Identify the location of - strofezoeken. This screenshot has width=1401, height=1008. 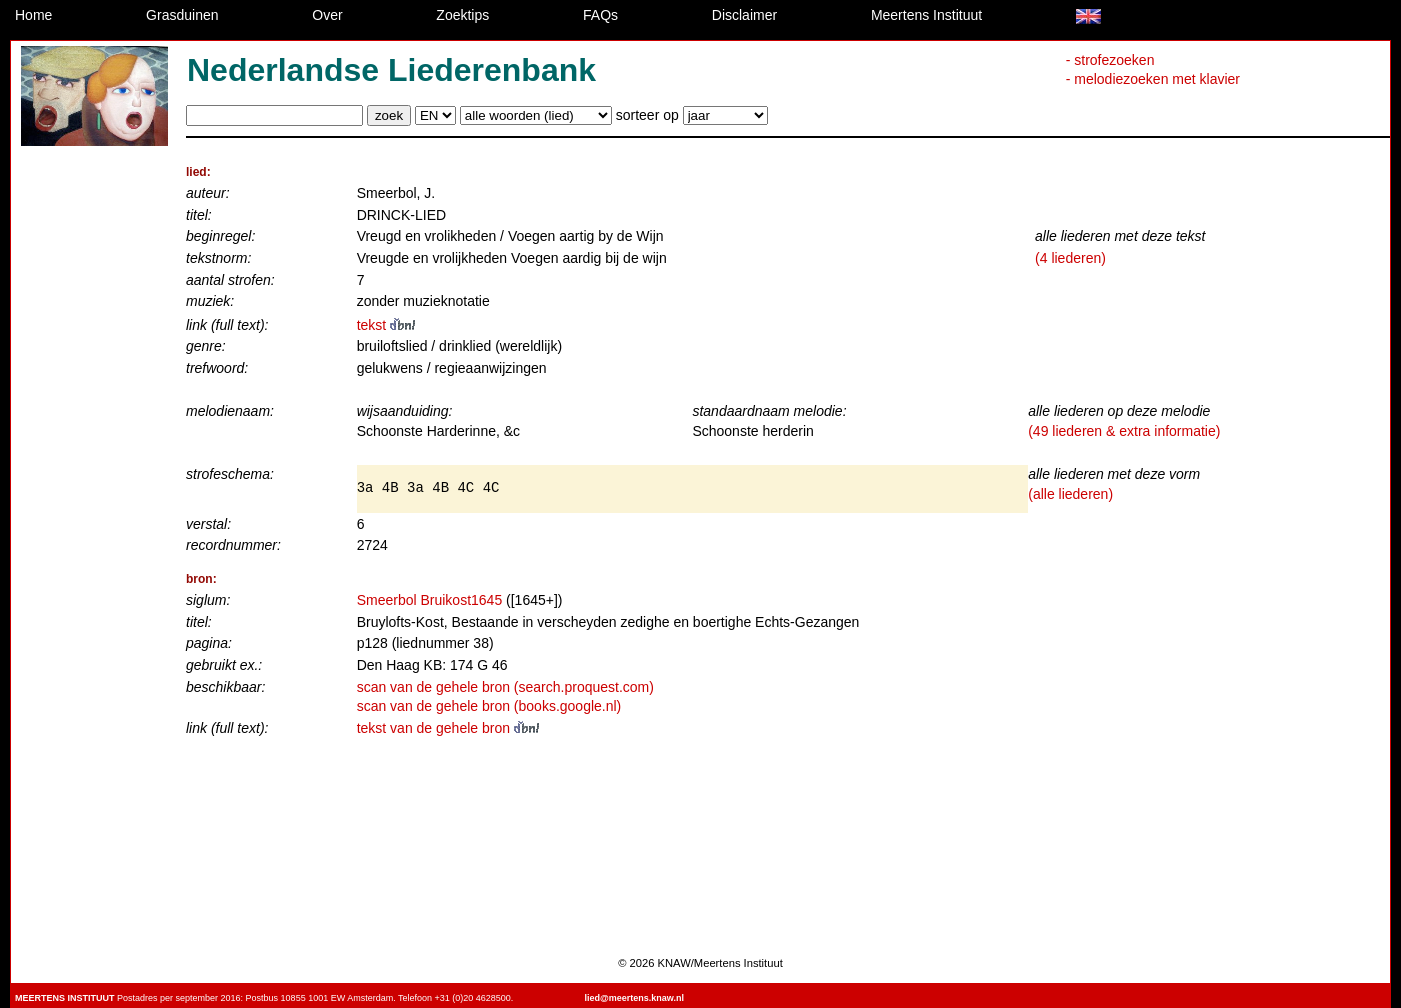
(1110, 60).